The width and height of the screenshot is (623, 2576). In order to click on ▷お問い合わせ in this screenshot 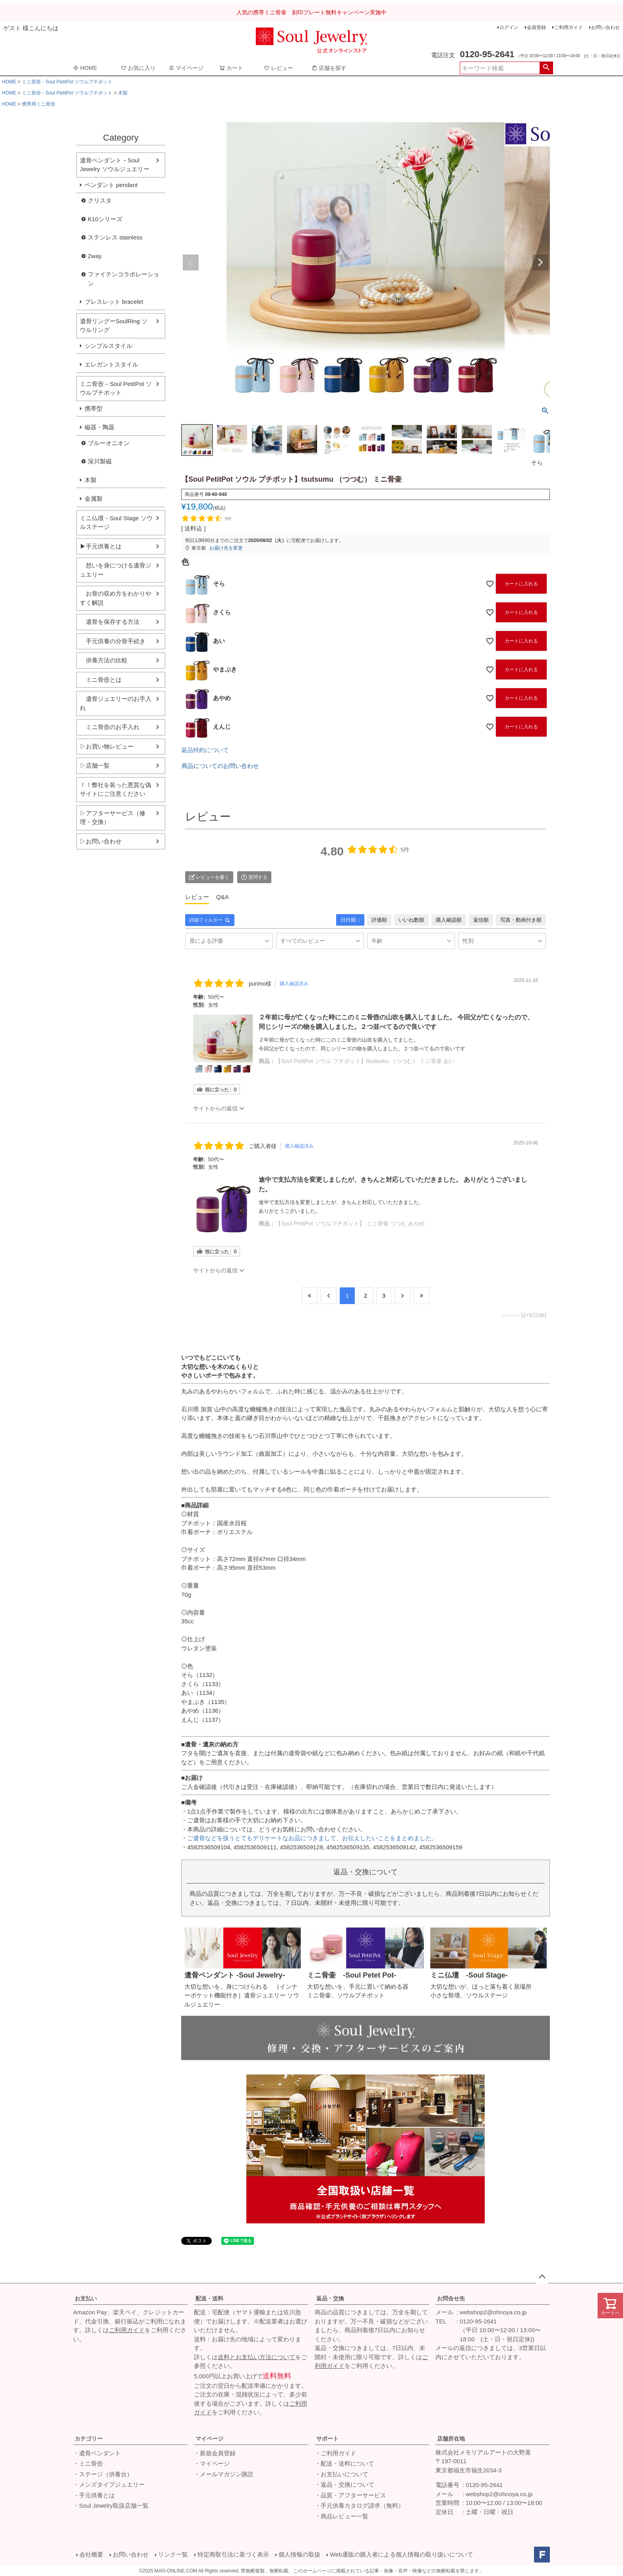, I will do `click(101, 841)`.